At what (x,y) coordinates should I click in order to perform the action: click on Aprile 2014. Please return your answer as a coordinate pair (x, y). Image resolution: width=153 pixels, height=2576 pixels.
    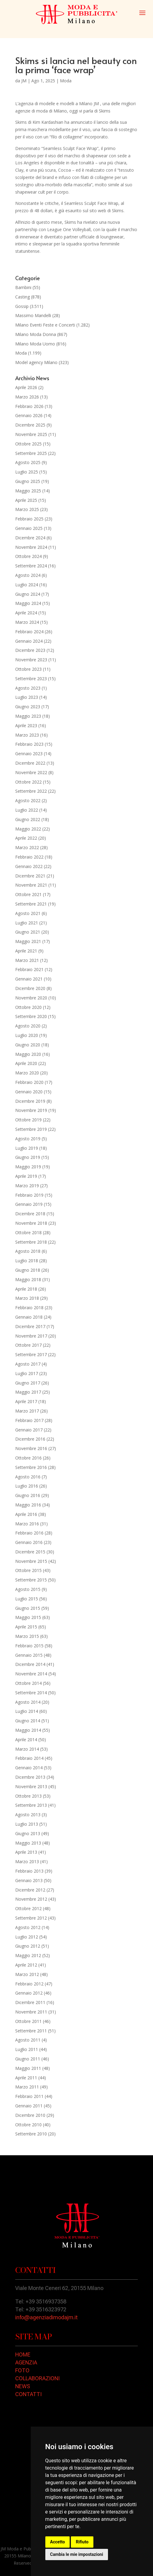
    Looking at the image, I should click on (26, 1739).